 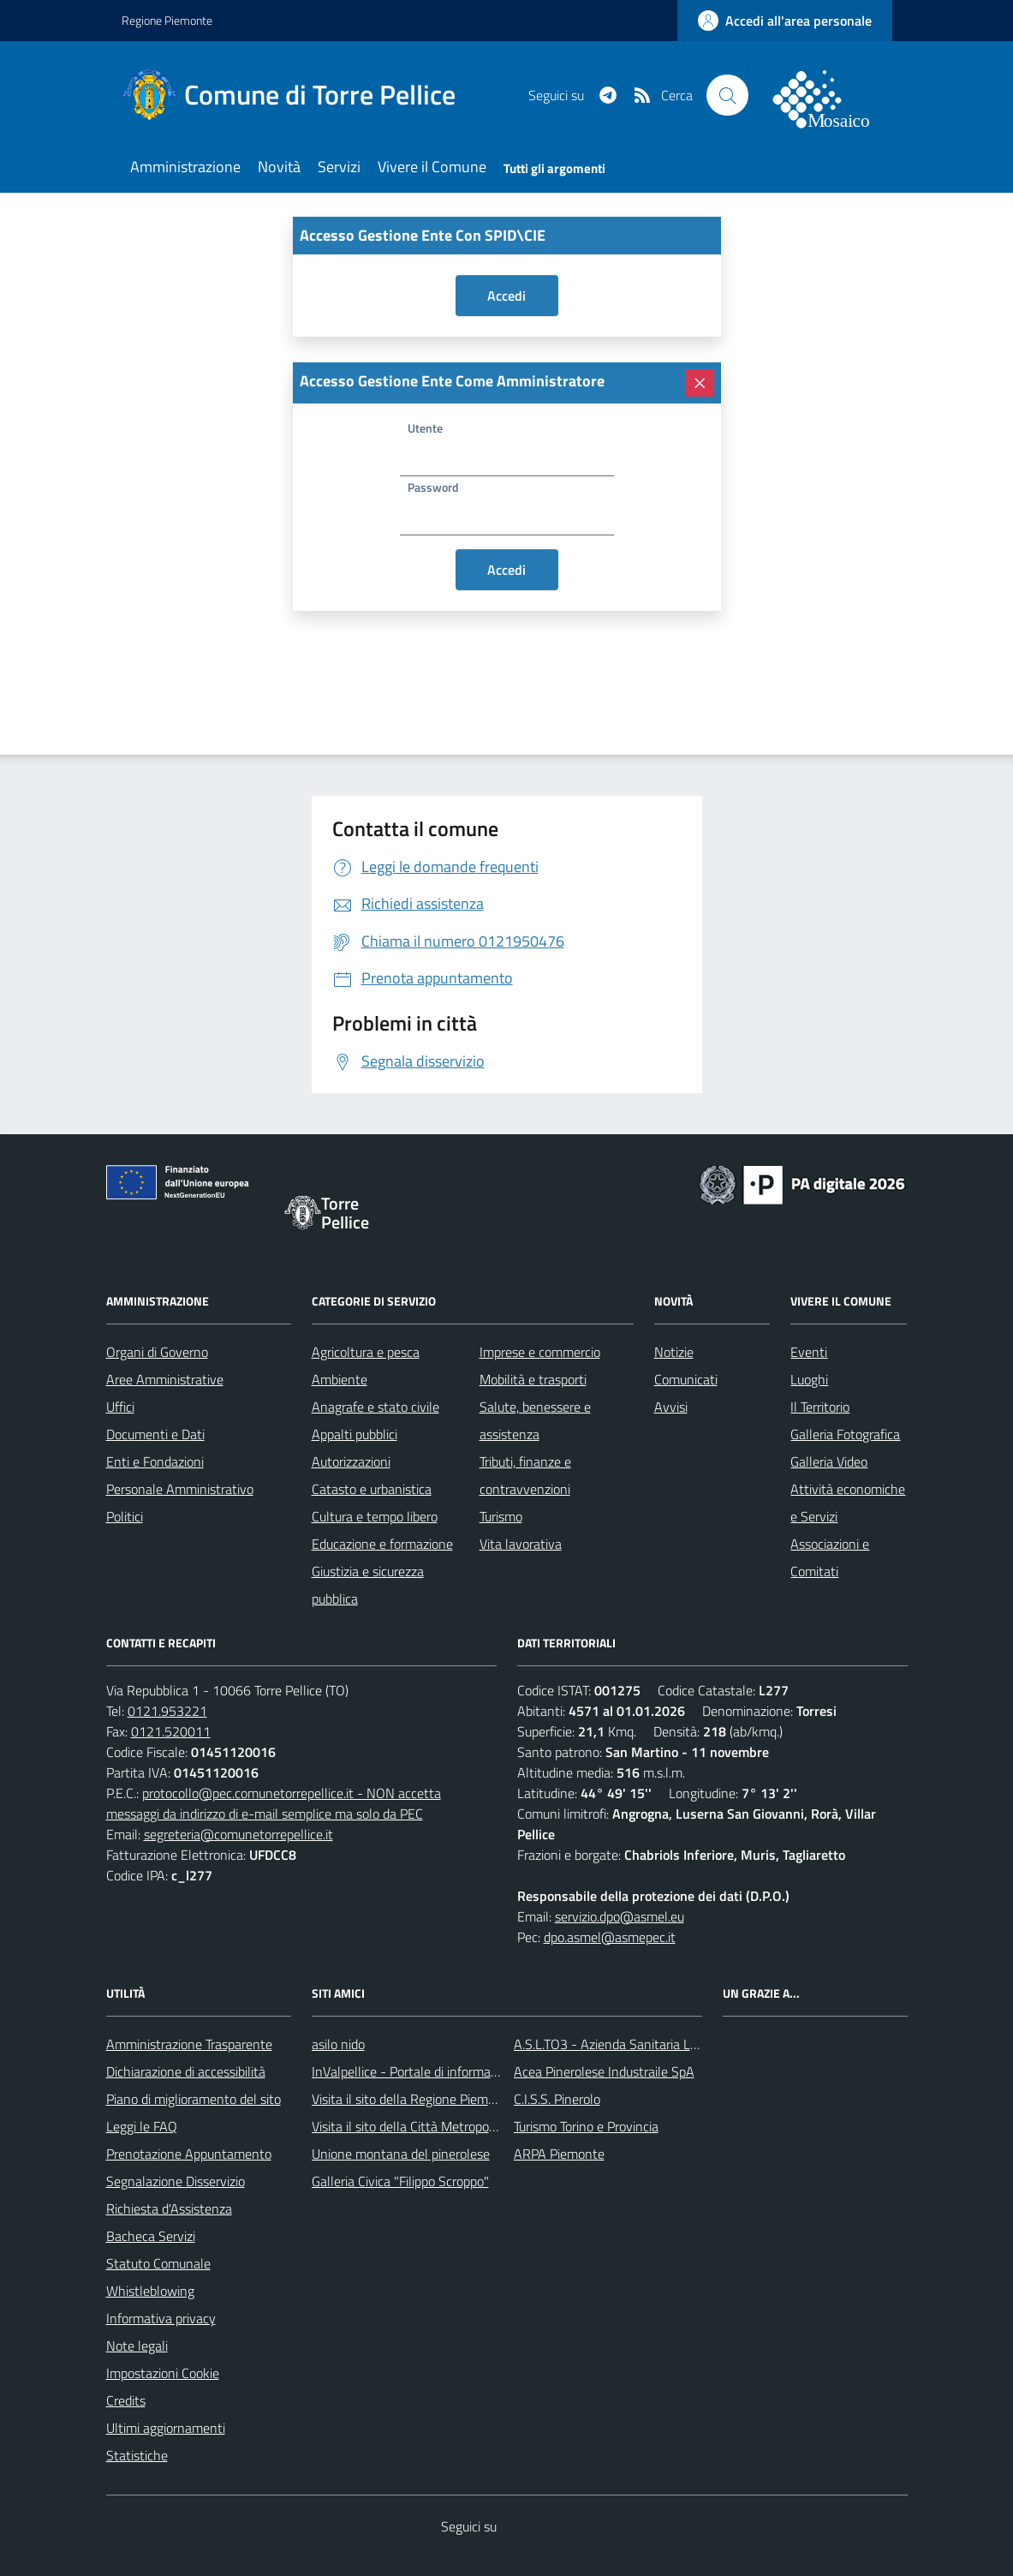 What do you see at coordinates (137, 2455) in the screenshot?
I see `Statistiche` at bounding box center [137, 2455].